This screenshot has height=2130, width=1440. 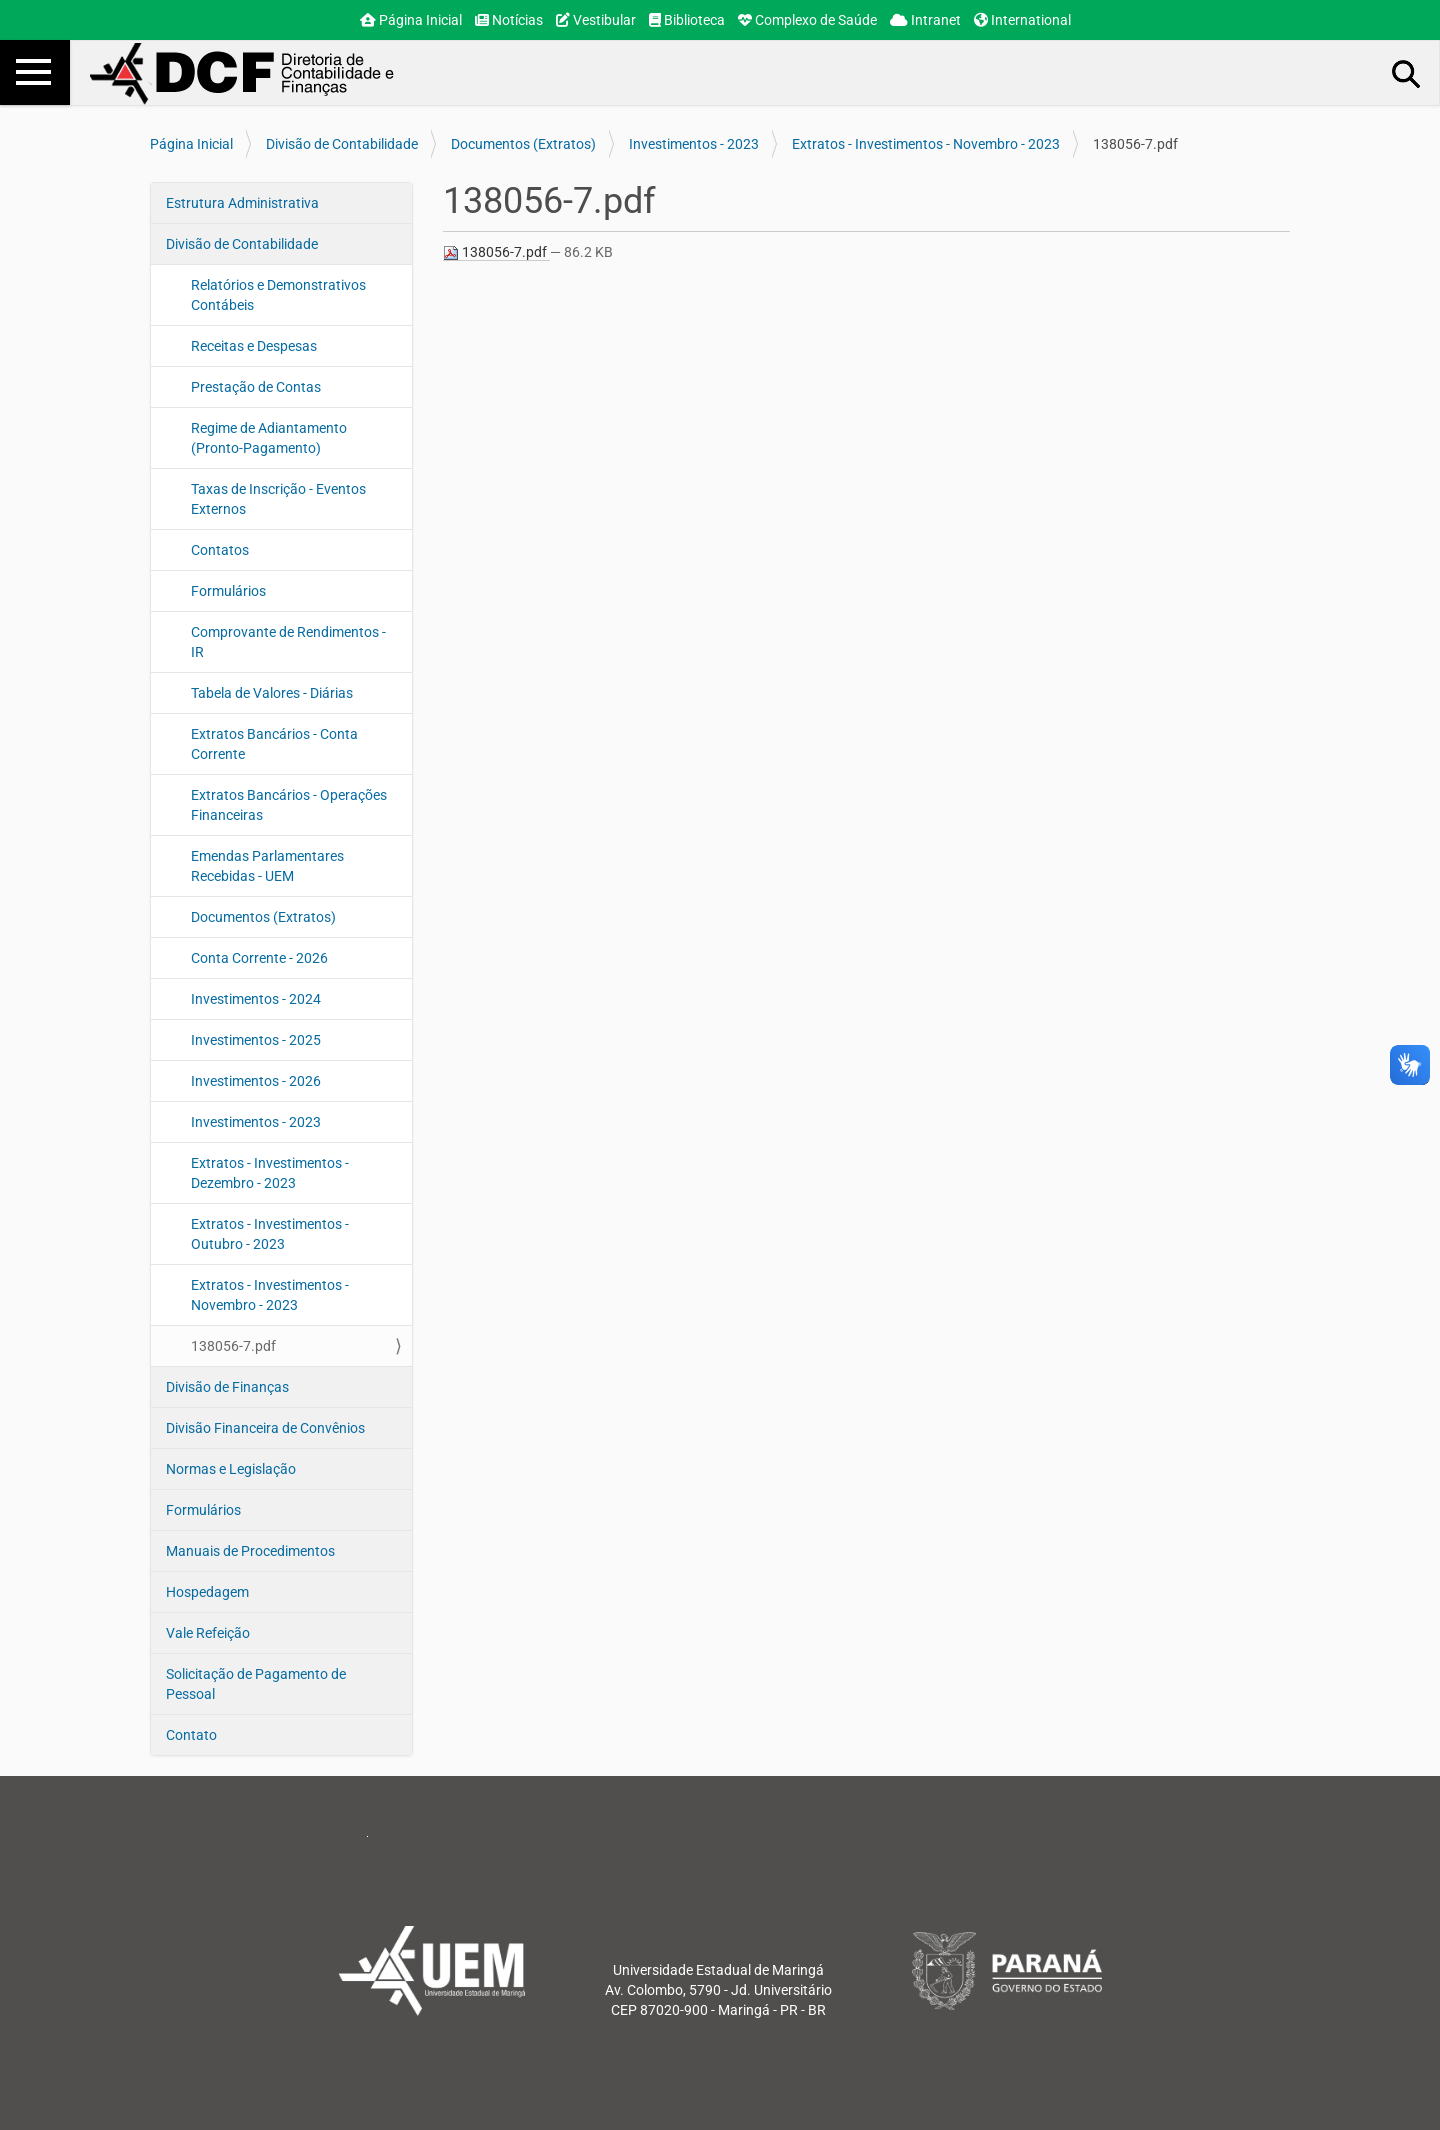 I want to click on Busca, so click(x=1407, y=73).